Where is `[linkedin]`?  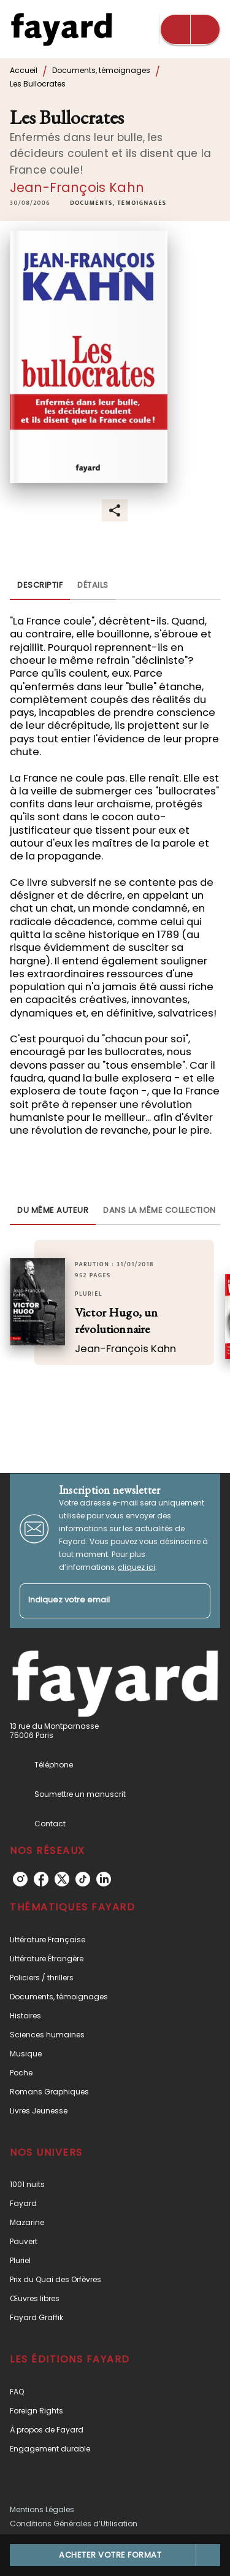
[linkedin] is located at coordinates (103, 1879).